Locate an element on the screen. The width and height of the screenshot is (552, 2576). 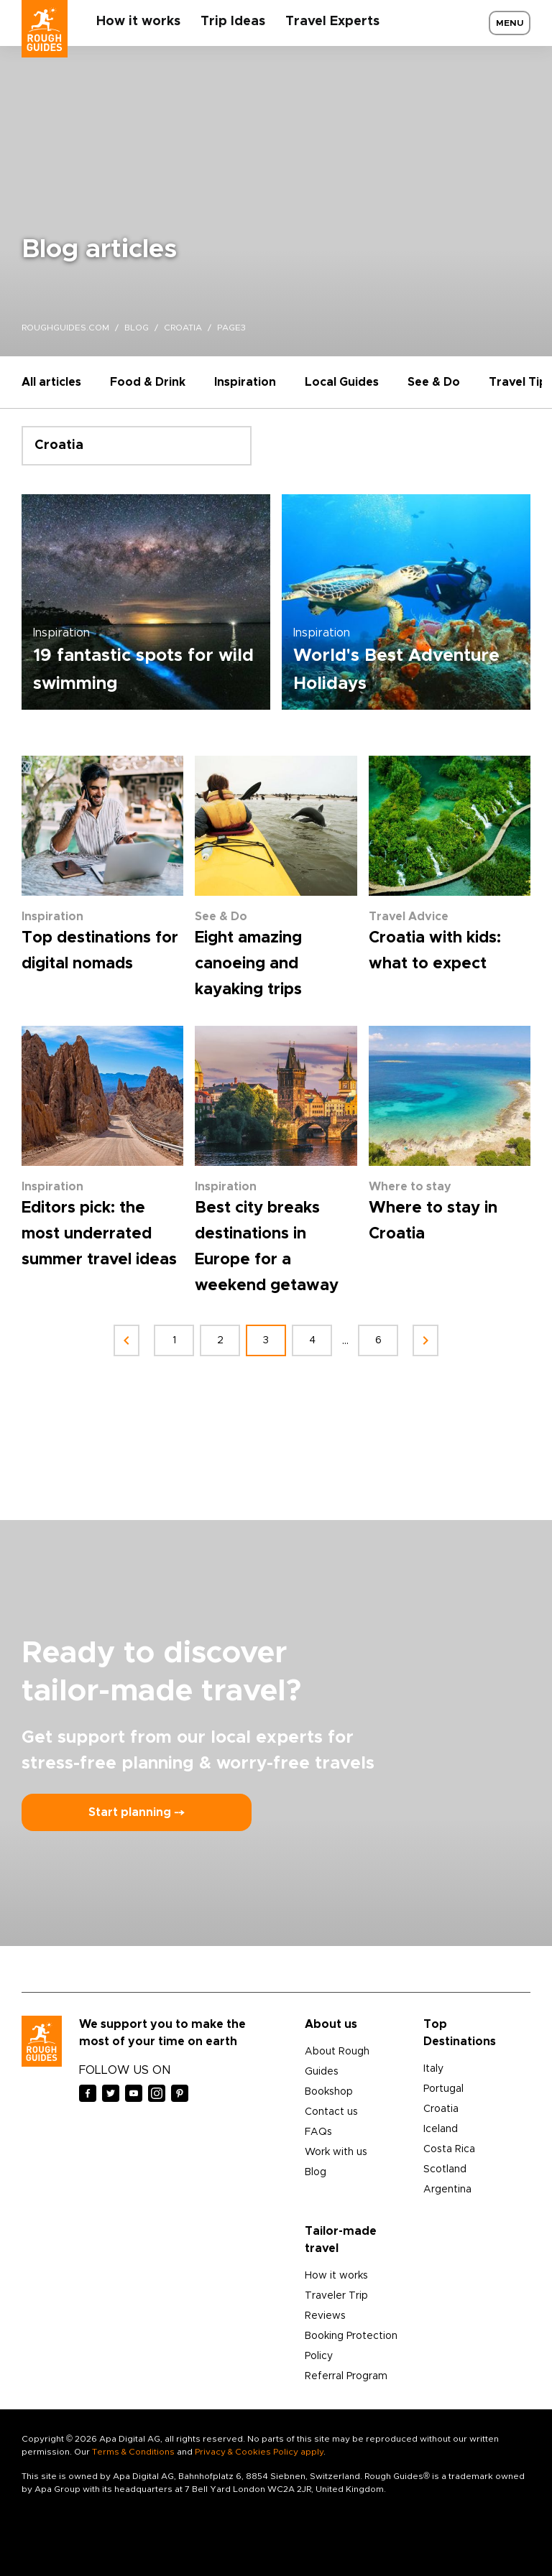
Scotland is located at coordinates (444, 2169).